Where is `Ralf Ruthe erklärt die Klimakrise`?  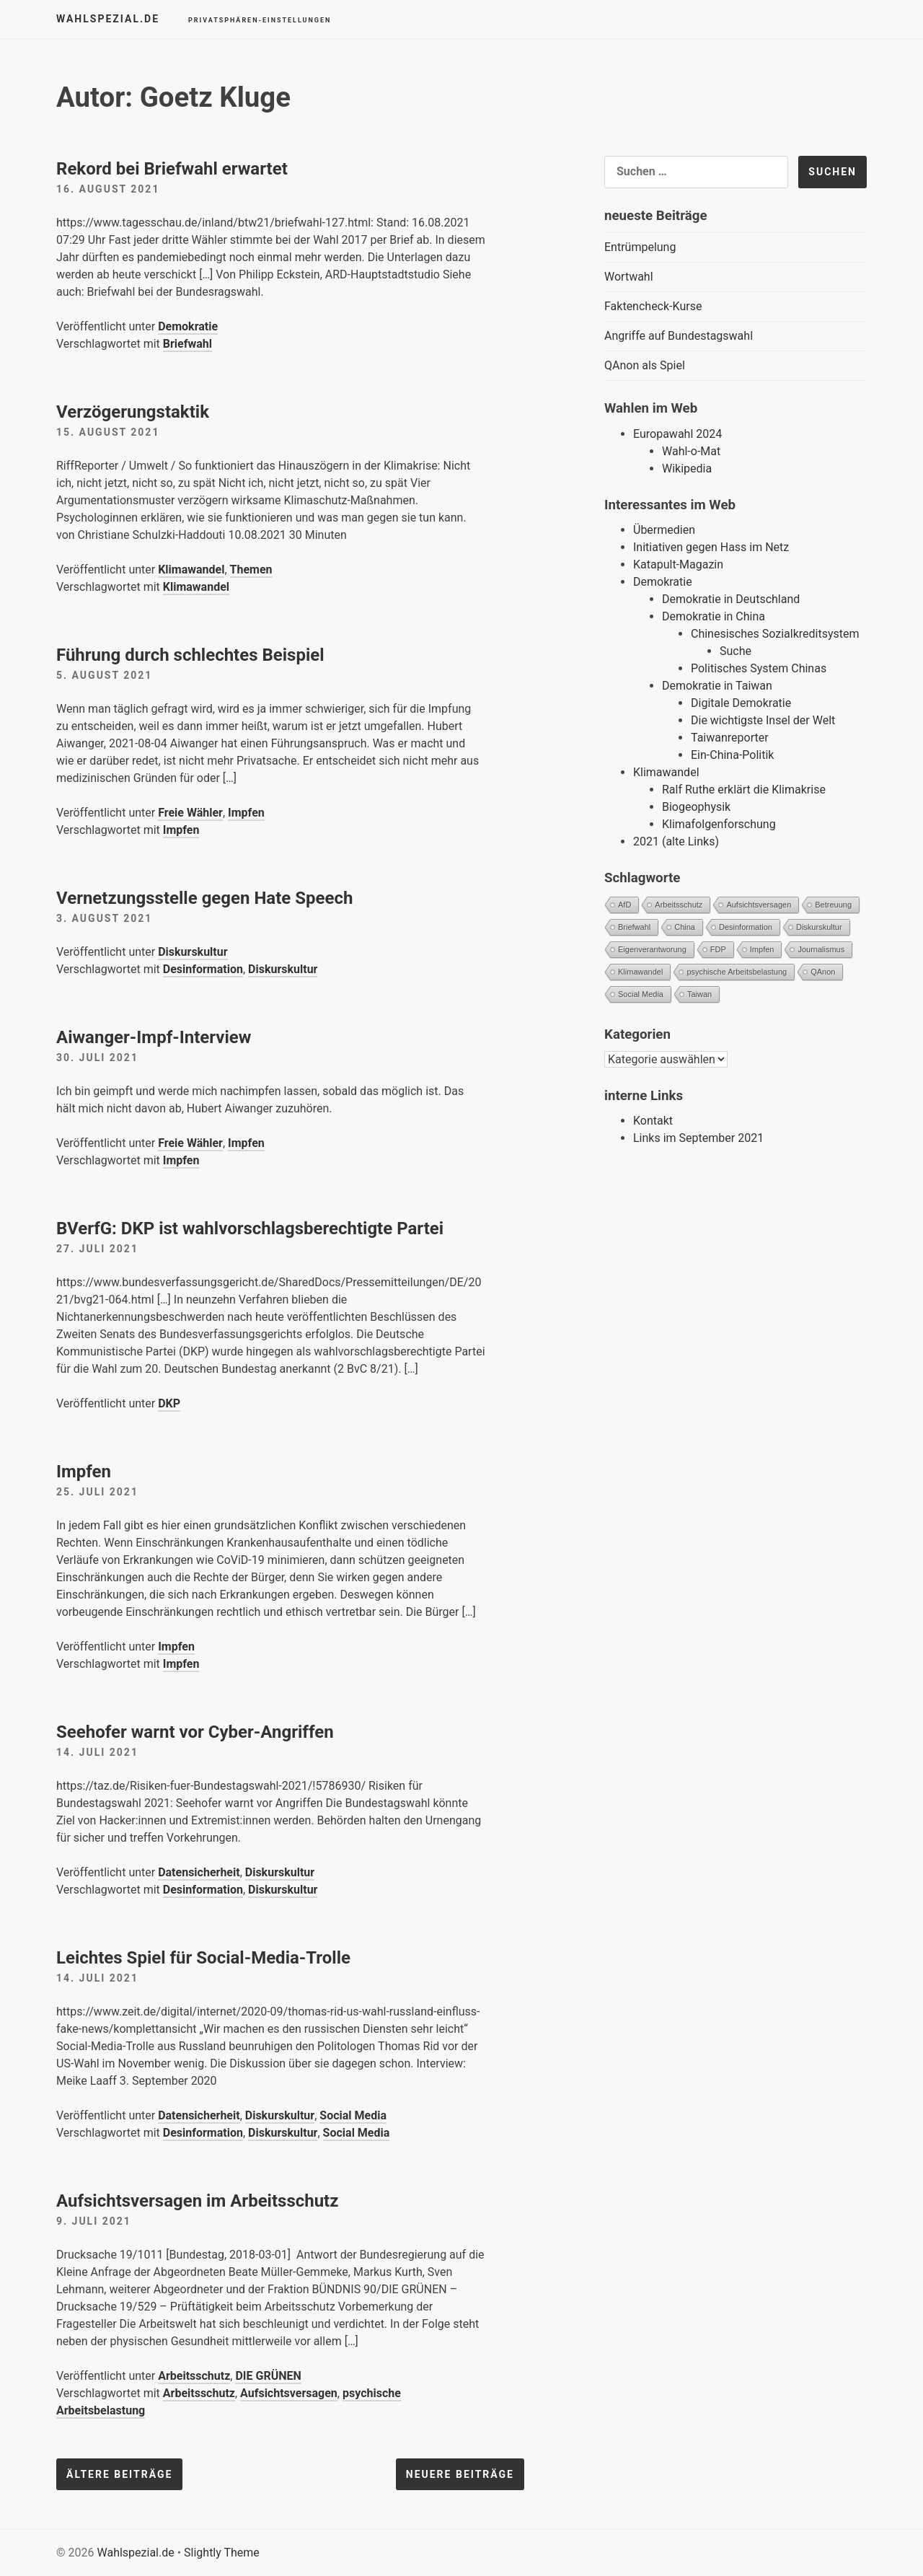 Ralf Ruthe erklärt die Klimakrise is located at coordinates (744, 789).